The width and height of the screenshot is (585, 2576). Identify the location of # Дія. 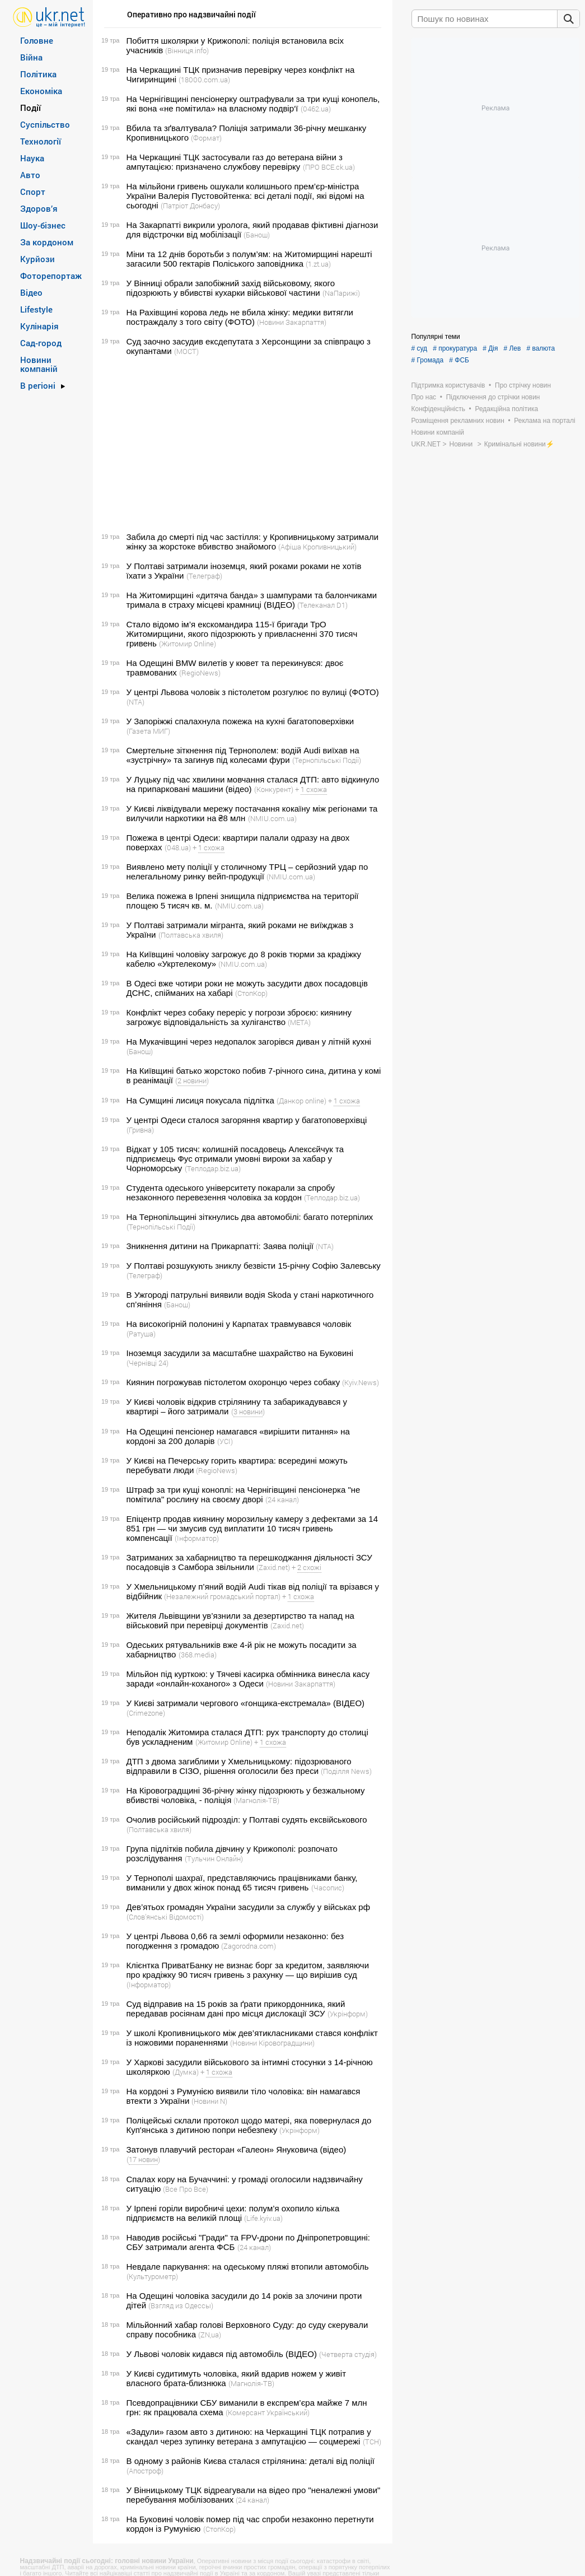
(490, 348).